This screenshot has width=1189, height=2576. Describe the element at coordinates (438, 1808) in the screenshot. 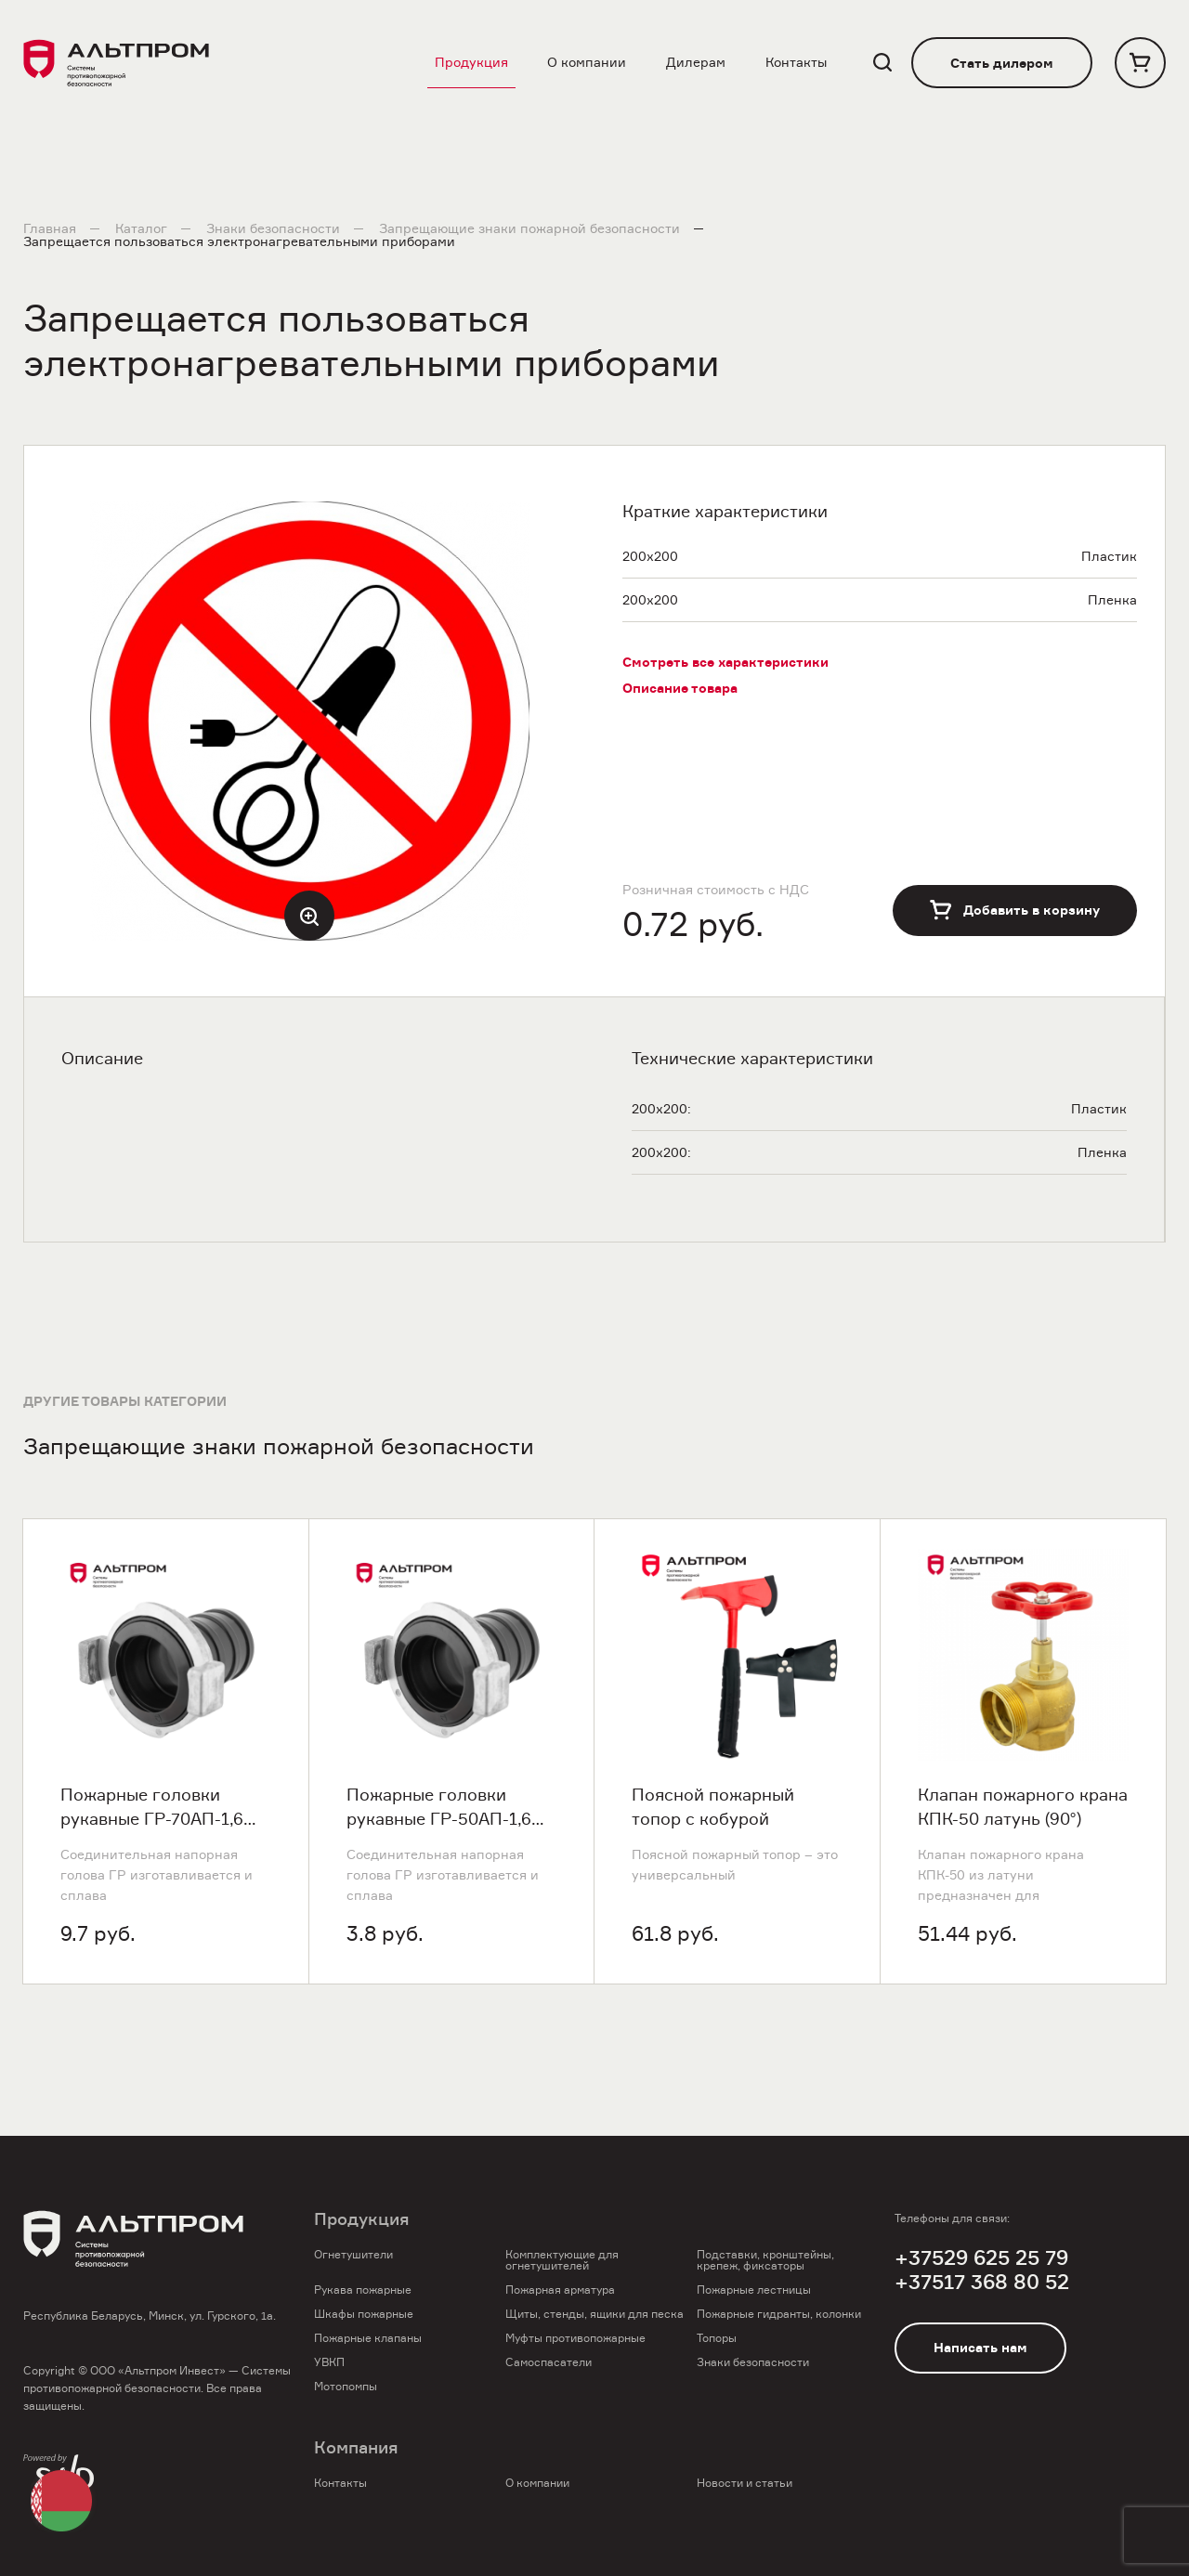

I see `Пожарные головки рукавные ГР-50АП-1,6 ПМ` at that location.